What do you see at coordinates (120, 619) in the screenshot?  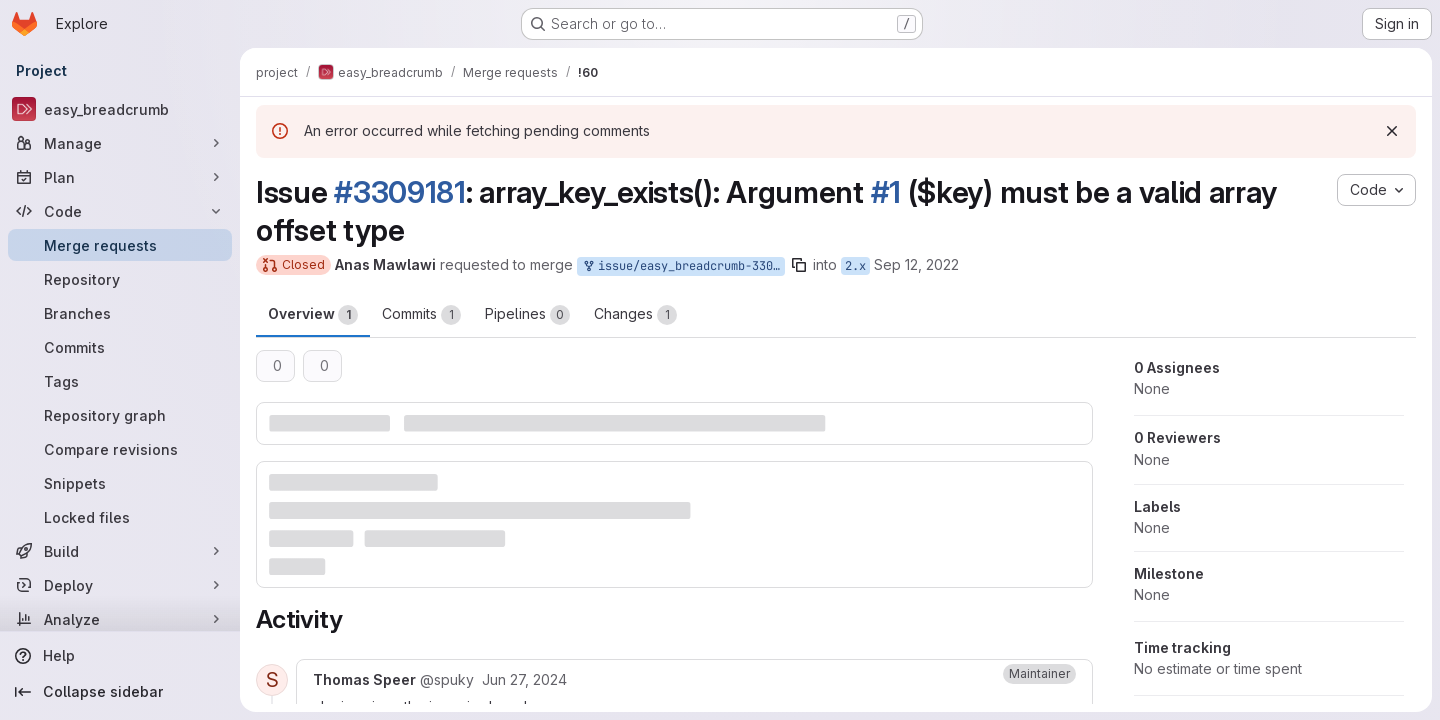 I see `[Analyze]` at bounding box center [120, 619].